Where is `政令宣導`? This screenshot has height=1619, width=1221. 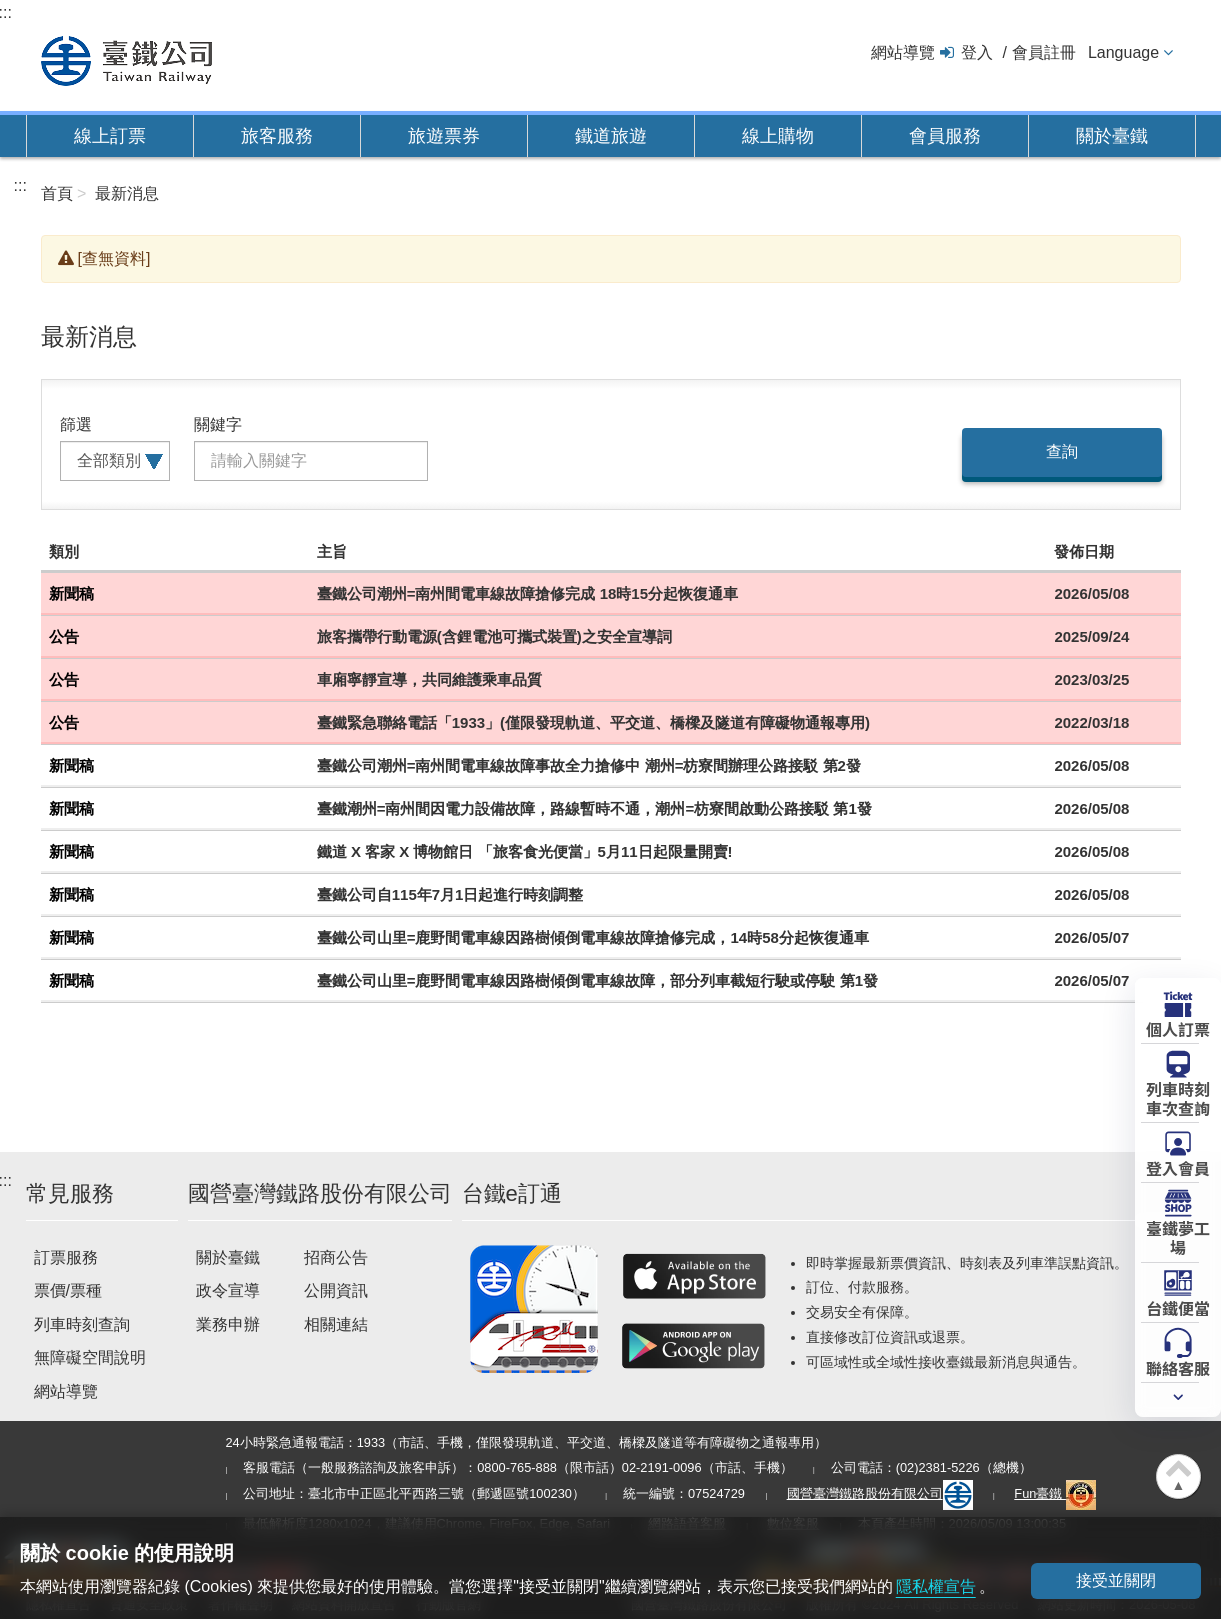
政令宣導 is located at coordinates (228, 1290).